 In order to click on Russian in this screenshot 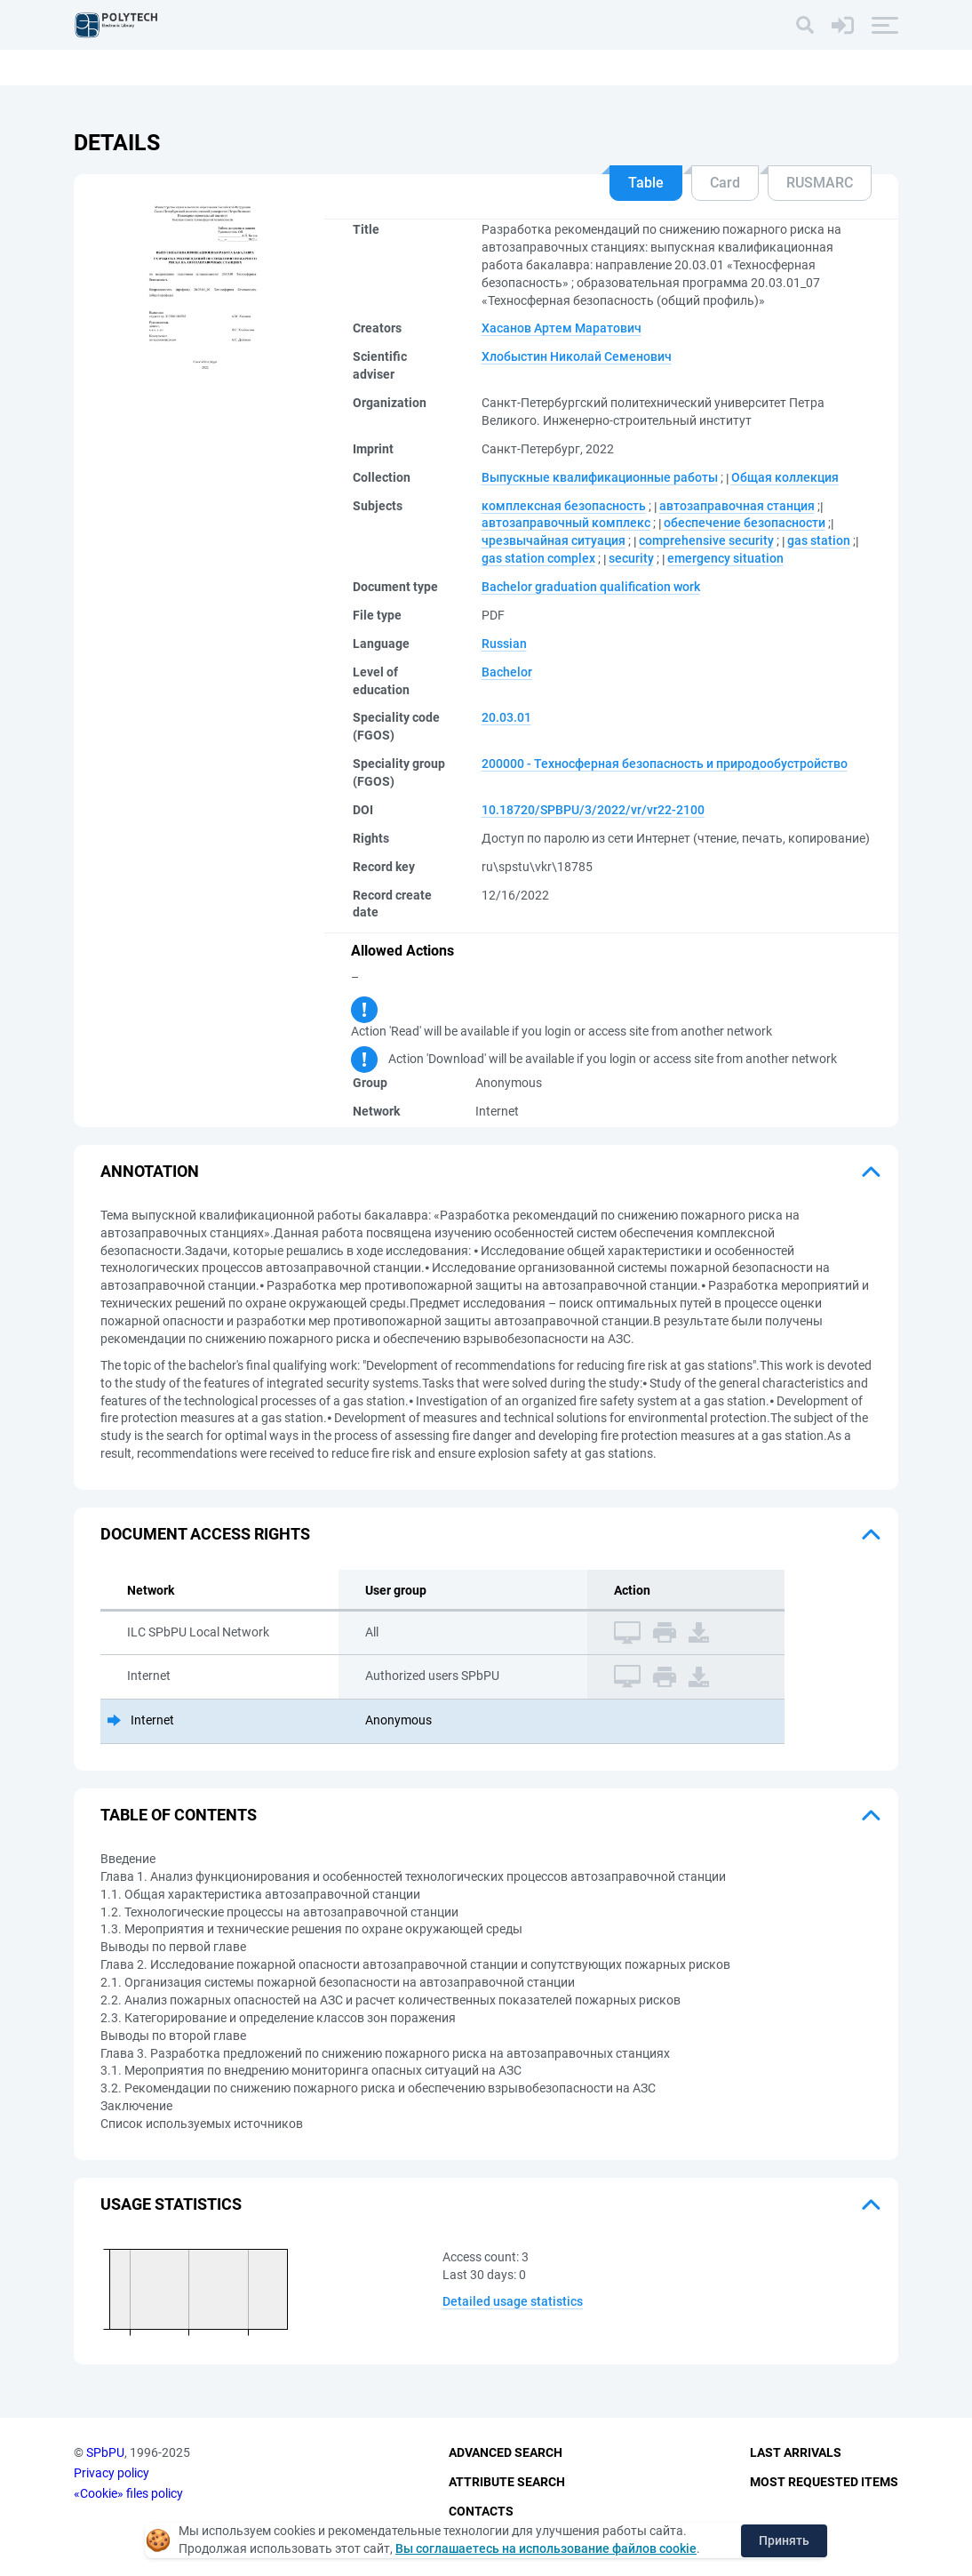, I will do `click(504, 643)`.